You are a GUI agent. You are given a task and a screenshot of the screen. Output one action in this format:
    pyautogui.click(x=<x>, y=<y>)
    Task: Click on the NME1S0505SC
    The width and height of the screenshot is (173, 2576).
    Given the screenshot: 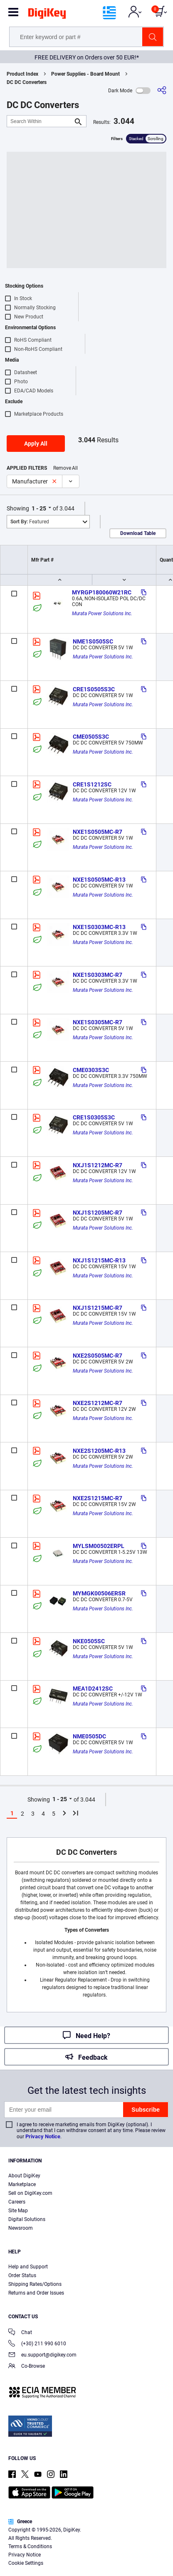 What is the action you would take?
    pyautogui.click(x=93, y=641)
    